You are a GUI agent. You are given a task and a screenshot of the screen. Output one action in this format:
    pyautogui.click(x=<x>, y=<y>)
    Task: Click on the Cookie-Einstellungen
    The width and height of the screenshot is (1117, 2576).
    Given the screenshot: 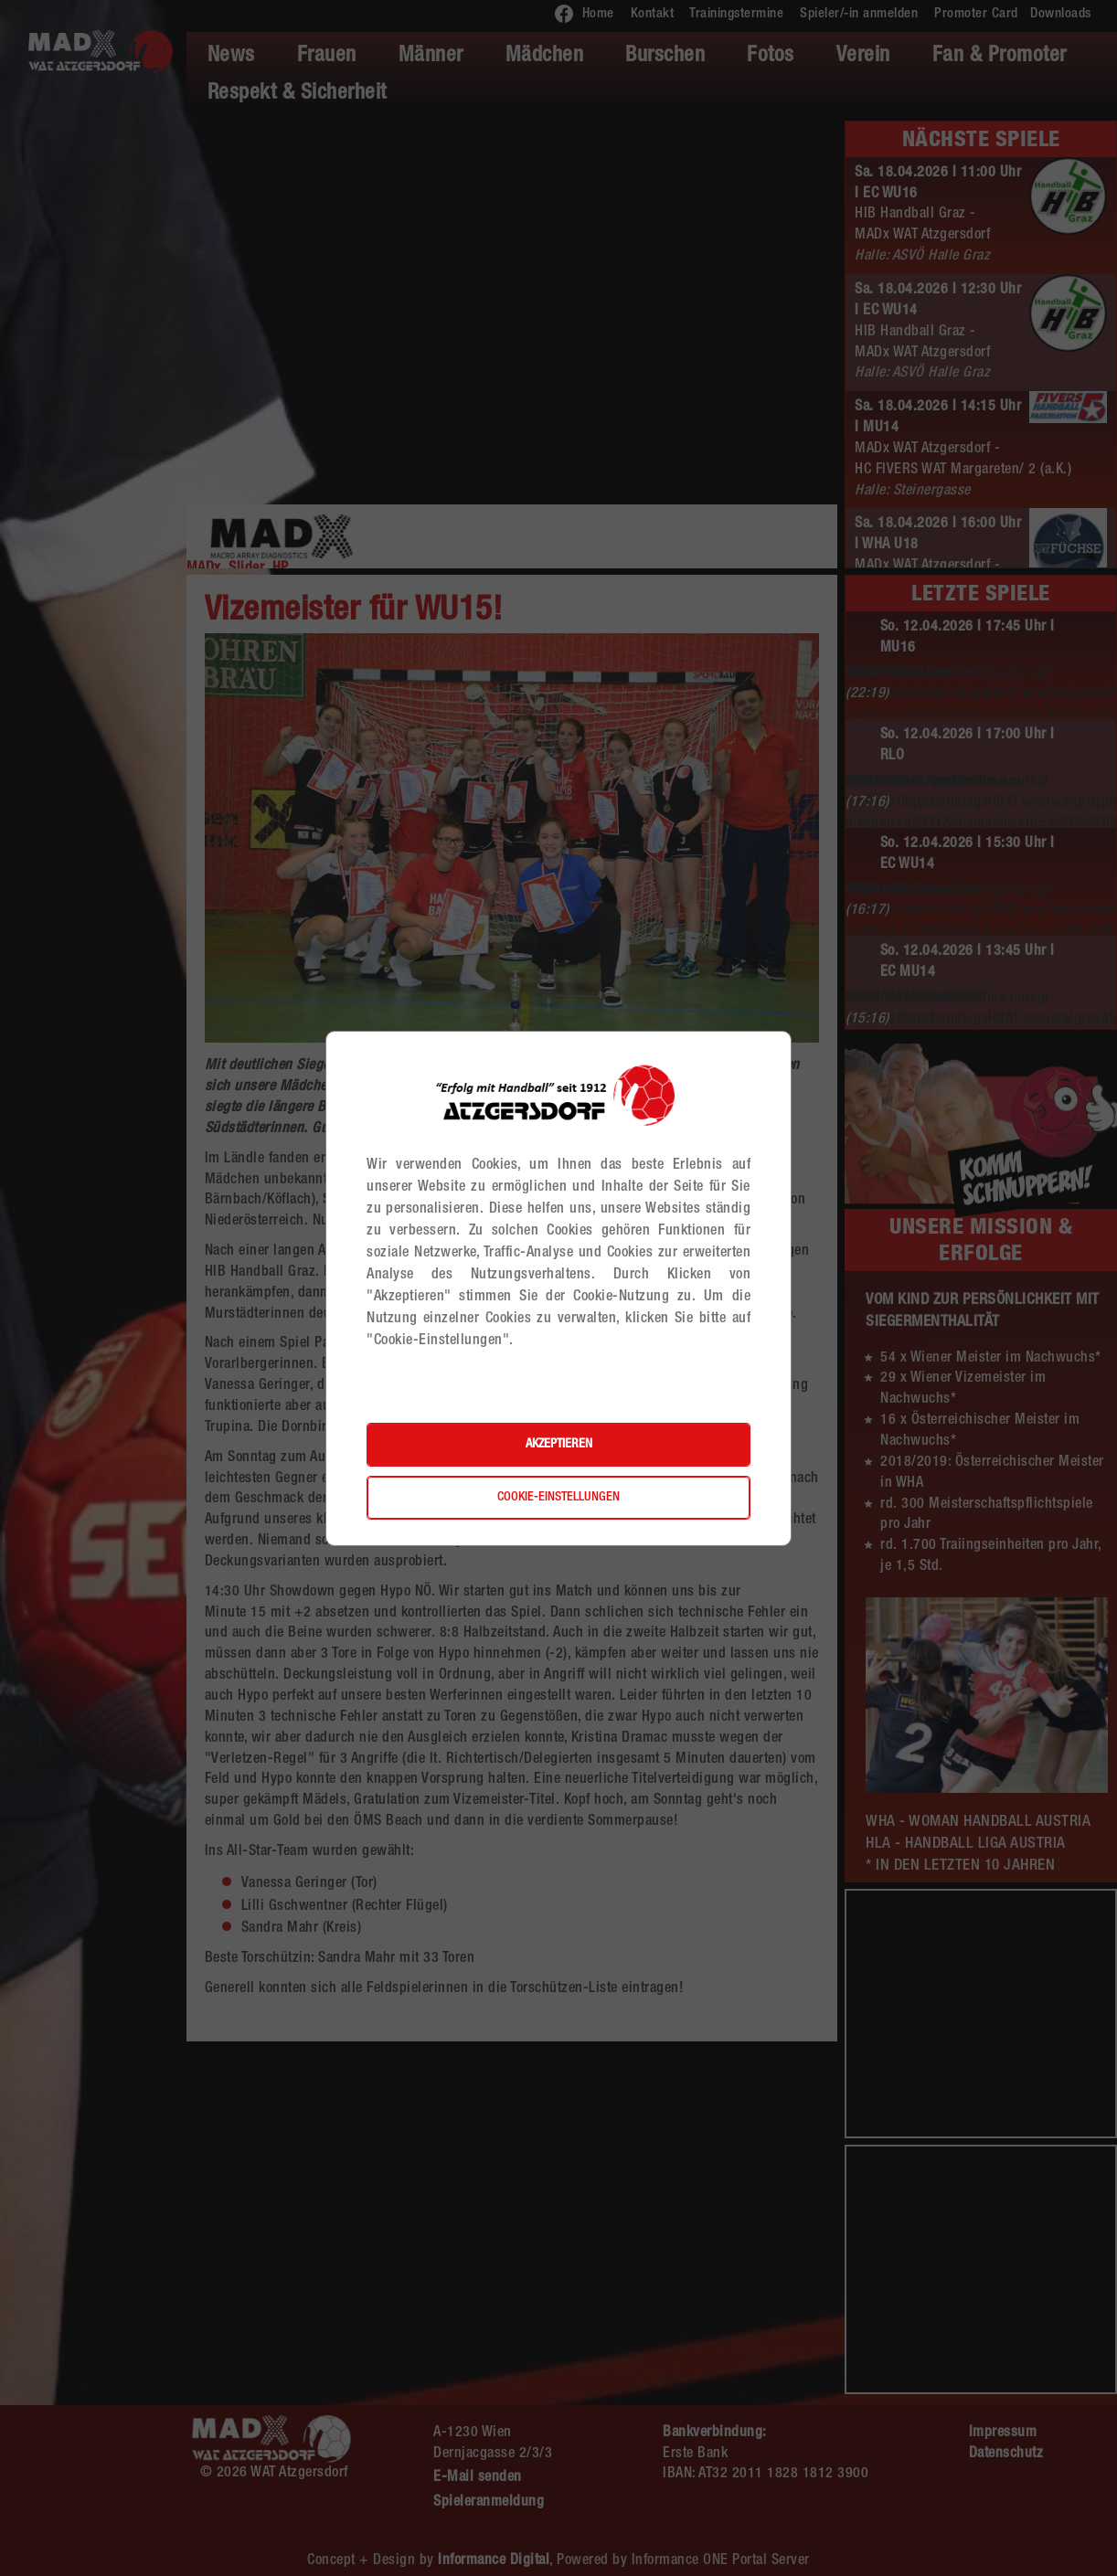 What is the action you would take?
    pyautogui.click(x=558, y=1497)
    